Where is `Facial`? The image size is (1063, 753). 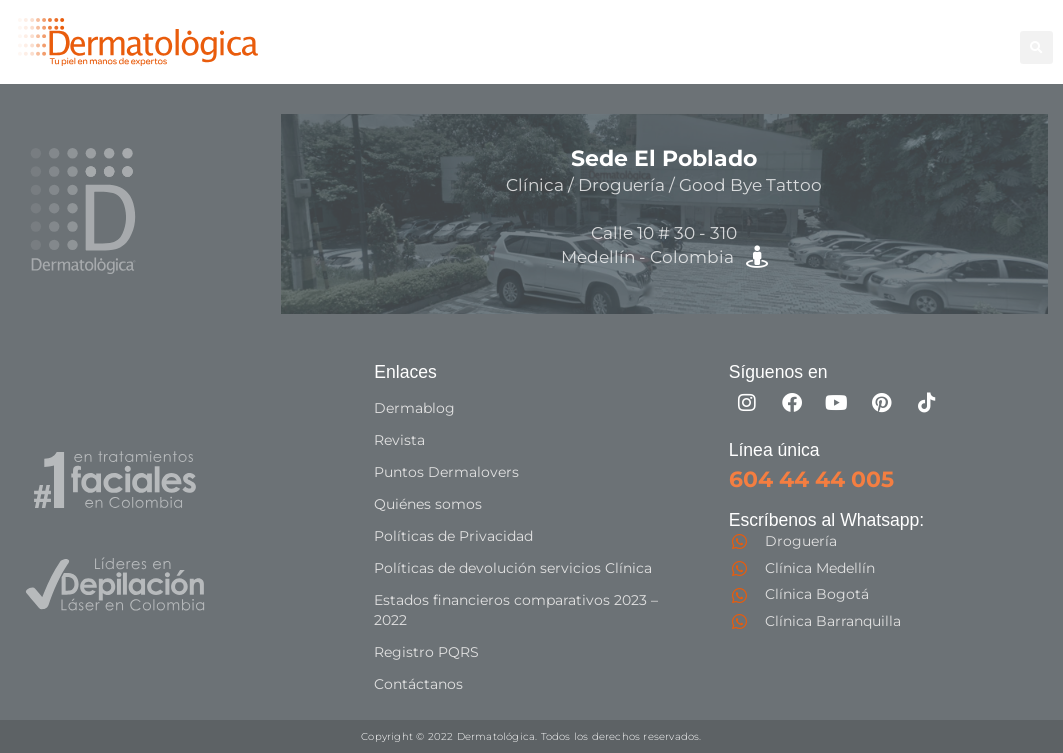
Facial is located at coordinates (802, 35).